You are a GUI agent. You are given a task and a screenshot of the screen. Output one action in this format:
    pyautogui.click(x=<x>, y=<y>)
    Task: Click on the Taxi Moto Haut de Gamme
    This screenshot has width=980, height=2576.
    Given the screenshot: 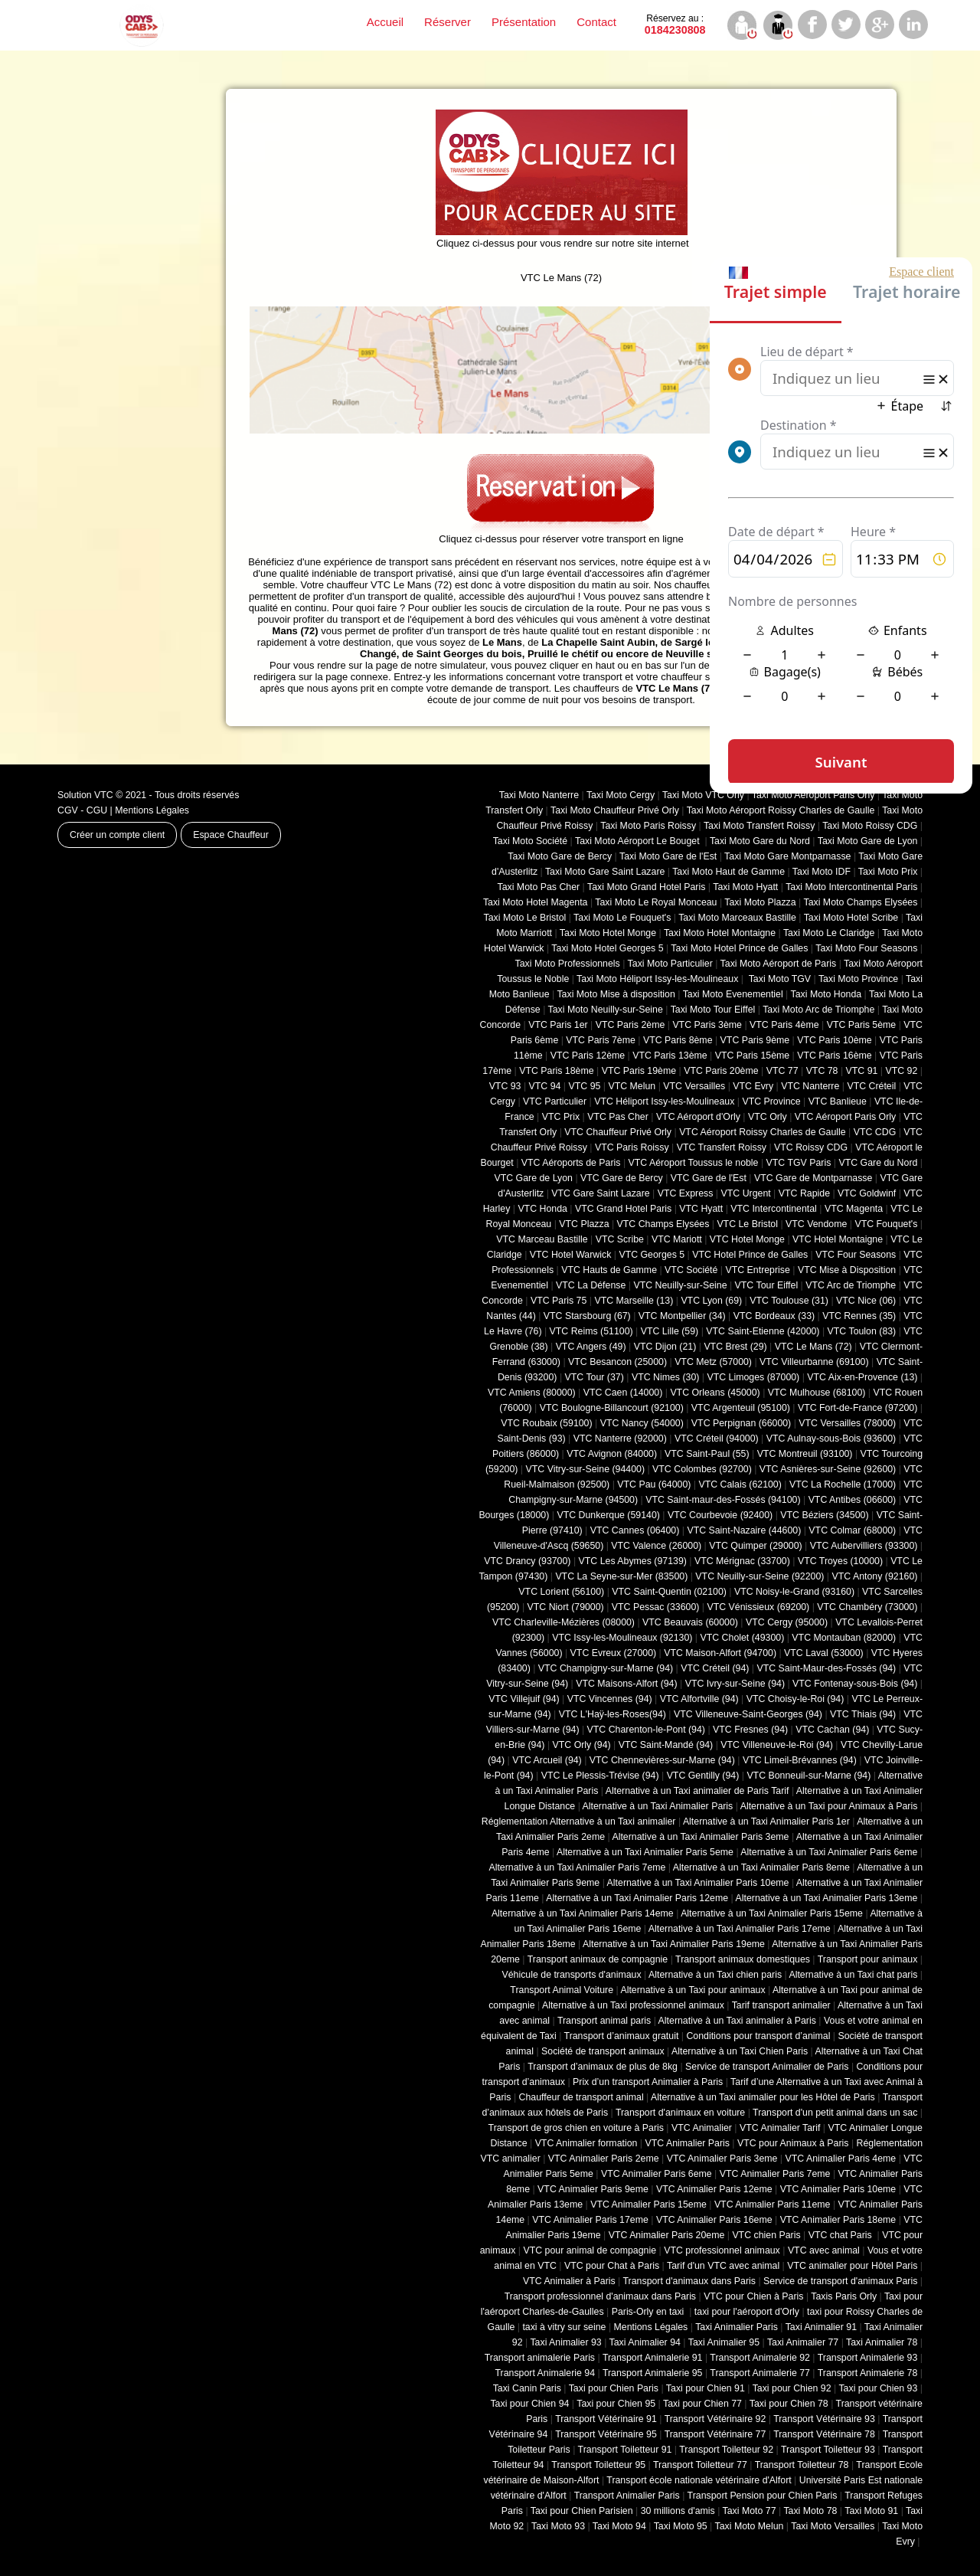 What is the action you would take?
    pyautogui.click(x=728, y=871)
    